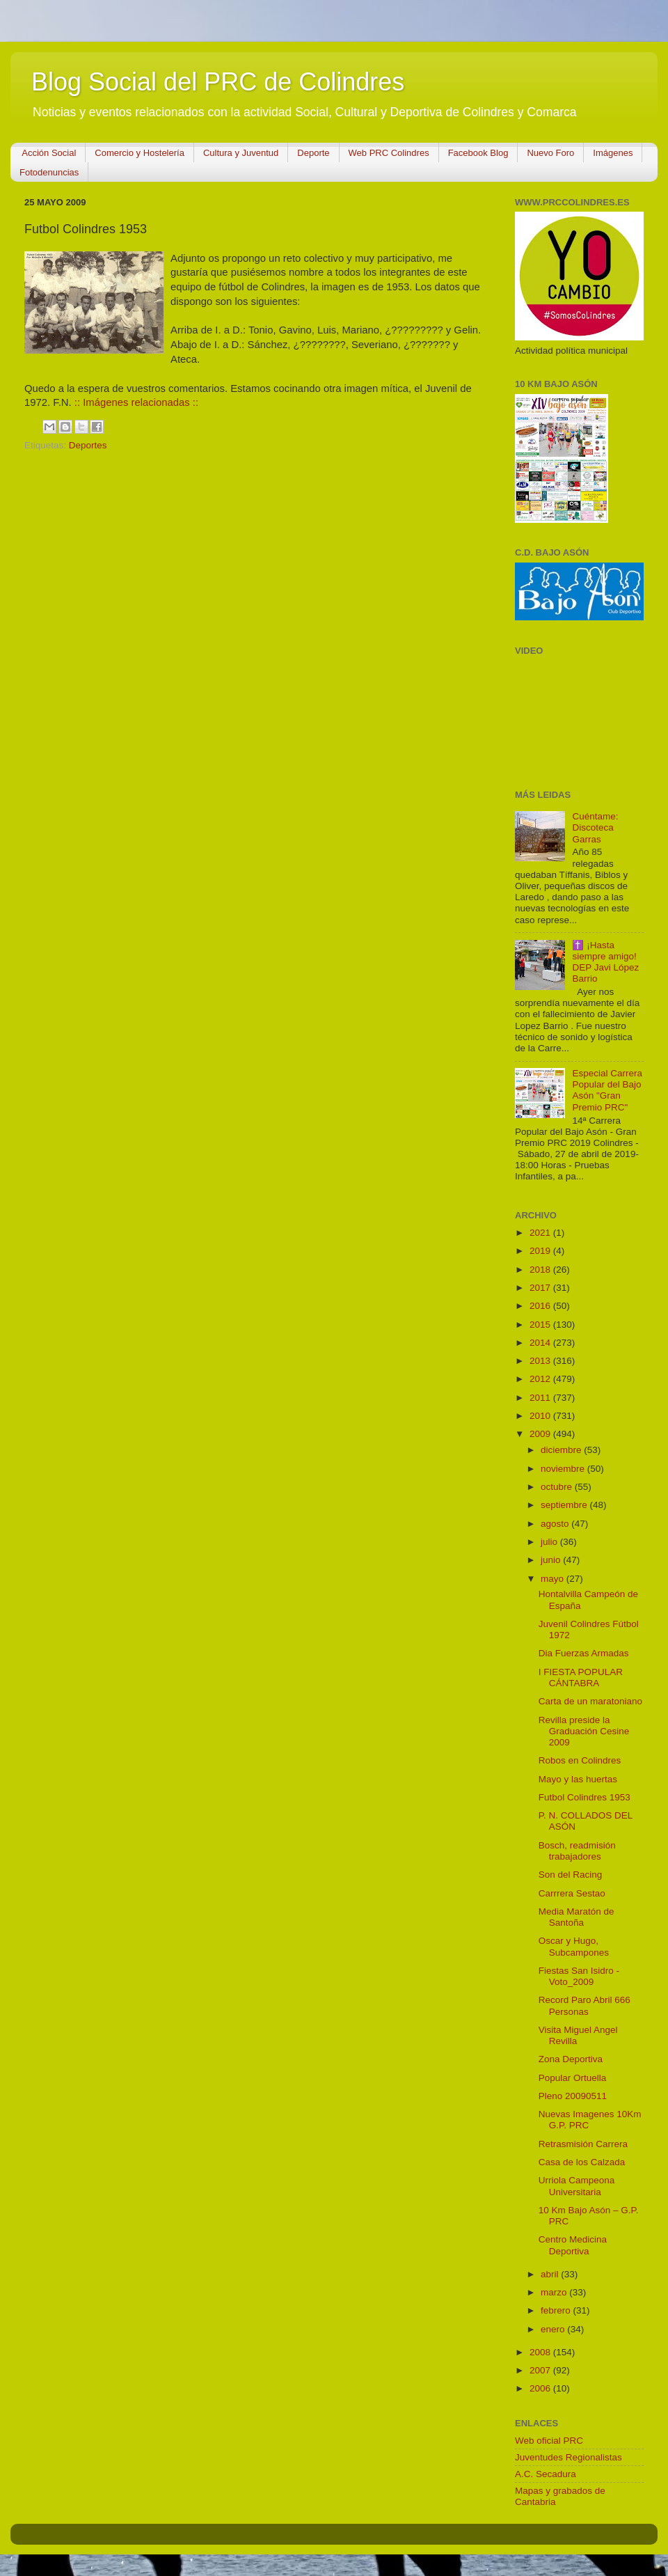 The height and width of the screenshot is (2576, 668). Describe the element at coordinates (571, 2059) in the screenshot. I see `Zona Deportiva` at that location.